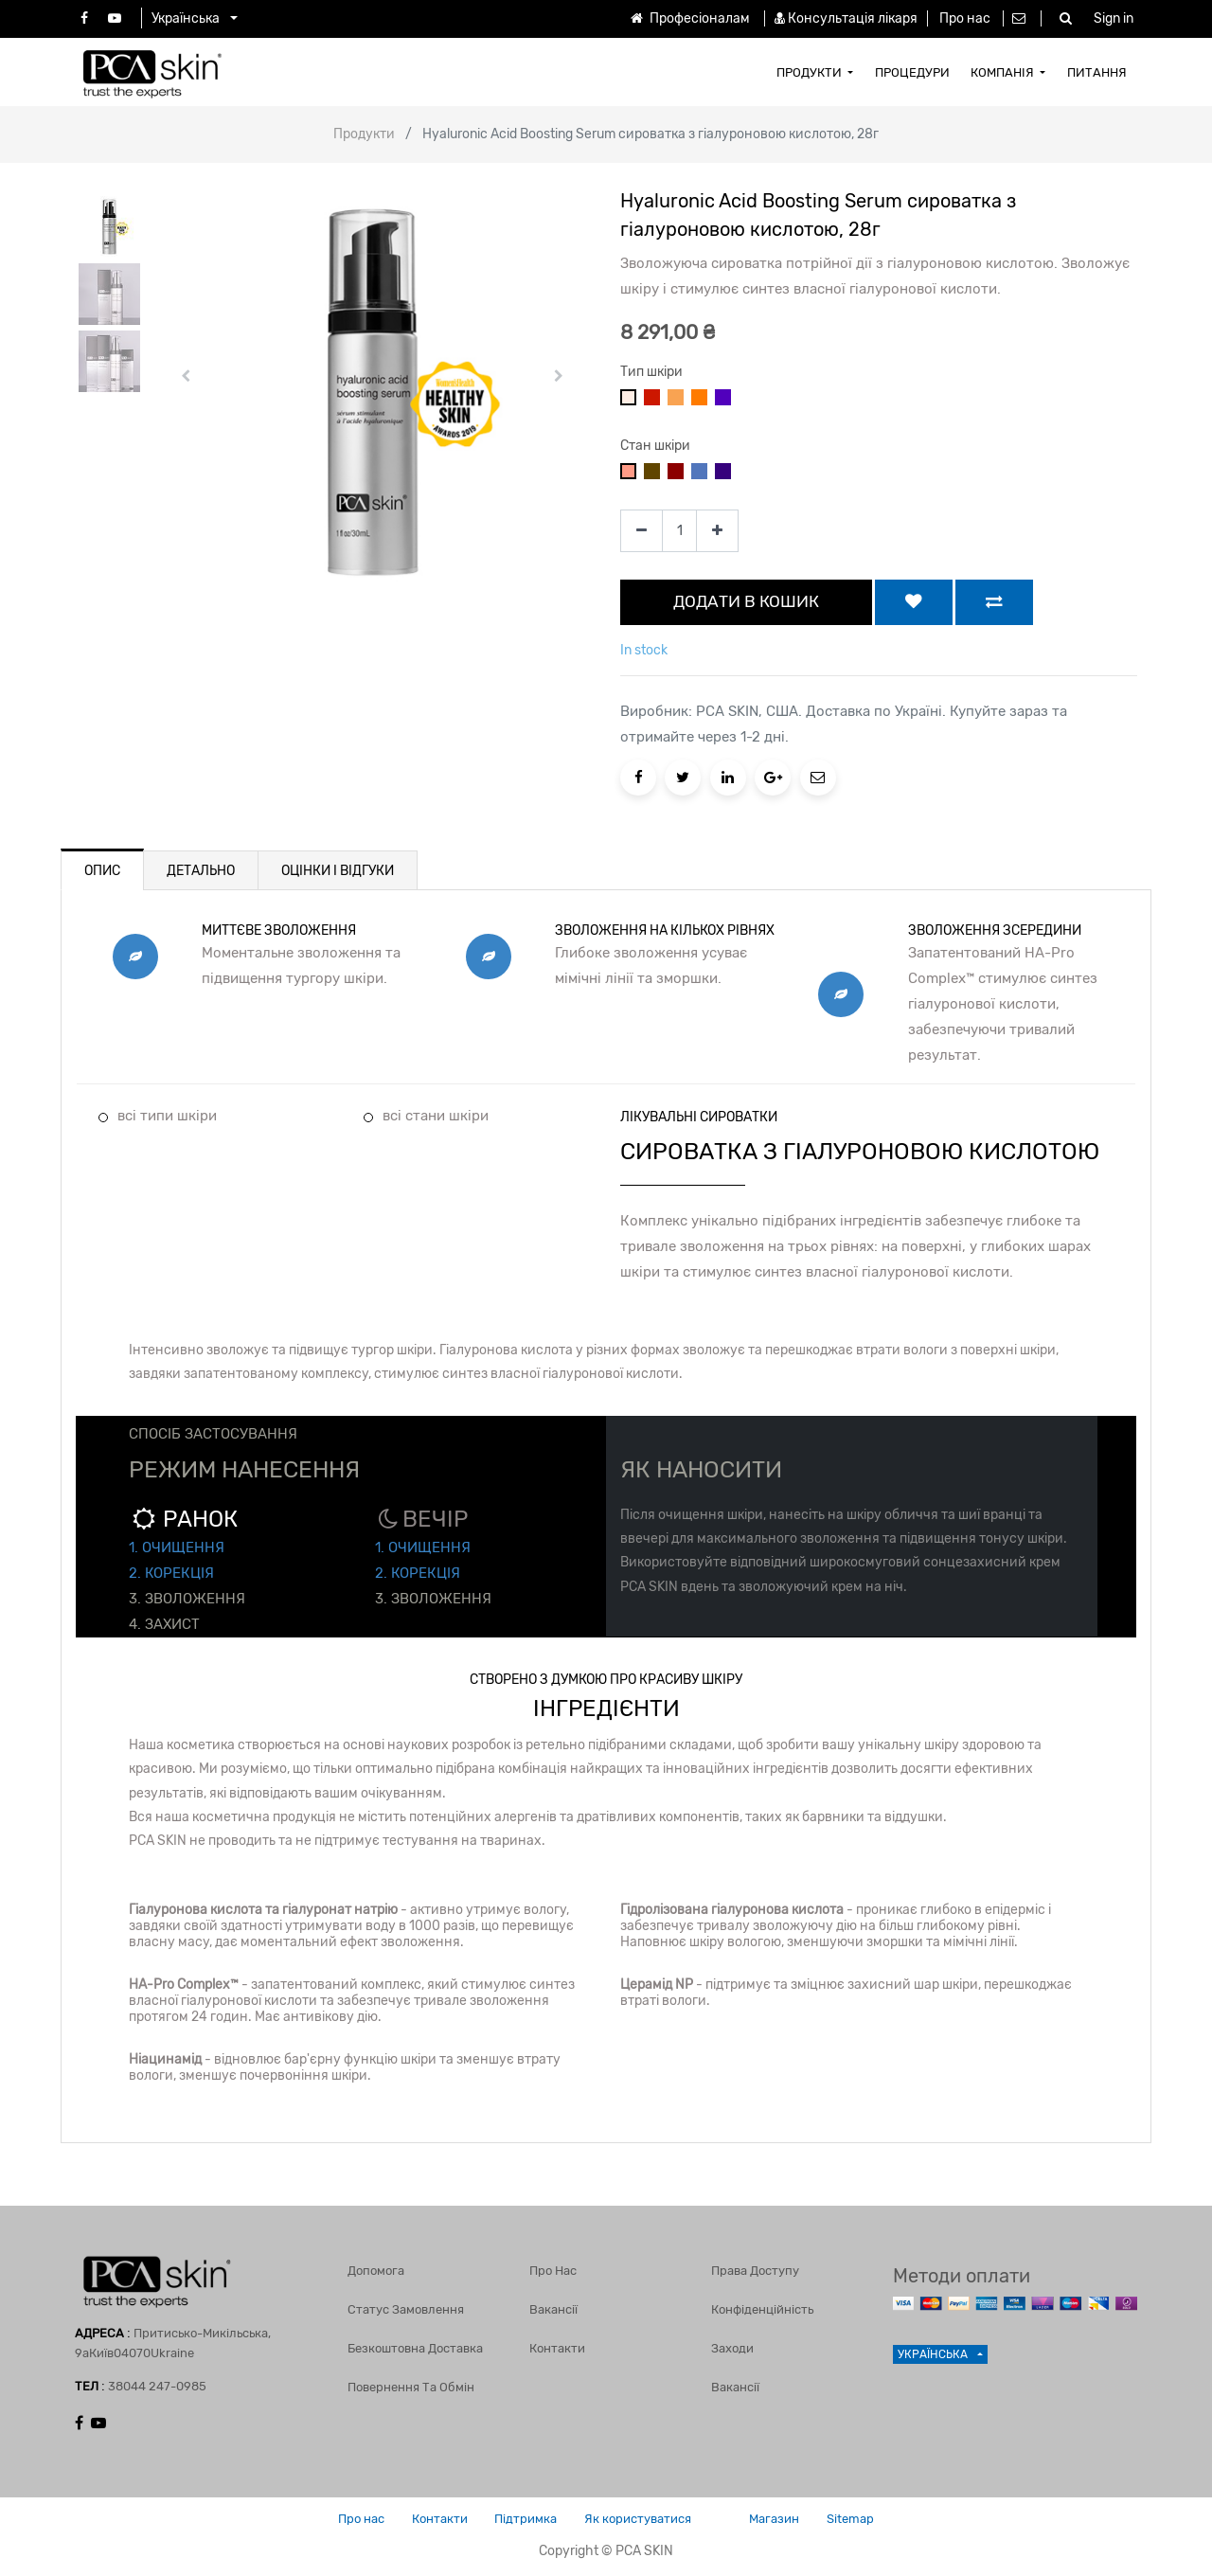 The width and height of the screenshot is (1212, 2576). Describe the element at coordinates (185, 376) in the screenshot. I see `[button]` at that location.